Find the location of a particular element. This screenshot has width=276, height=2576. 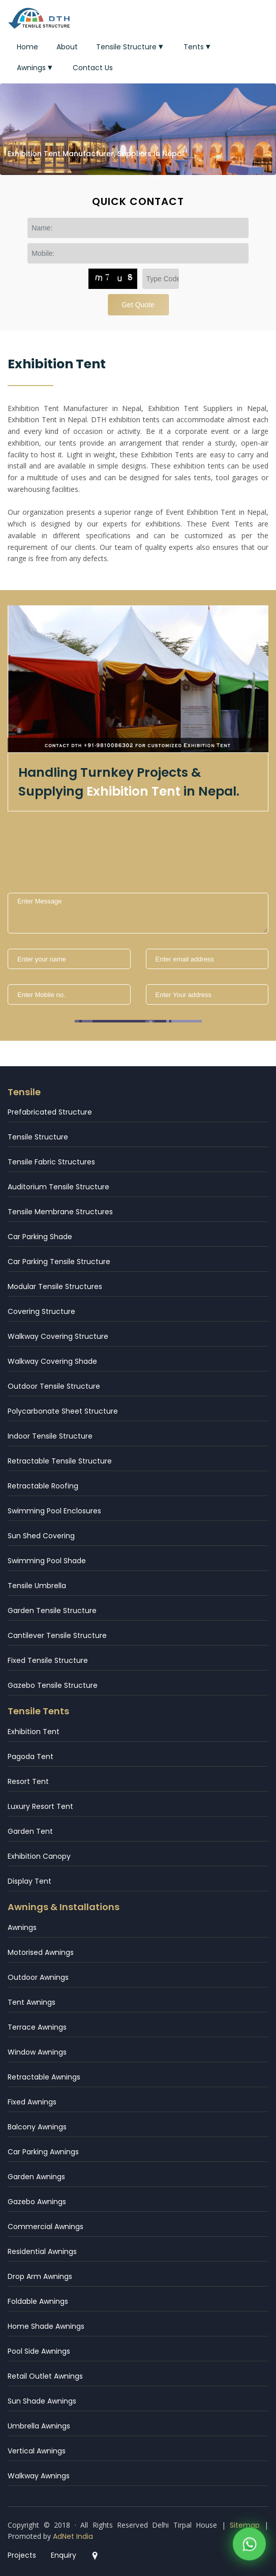

Commercial Awnings is located at coordinates (45, 2226).